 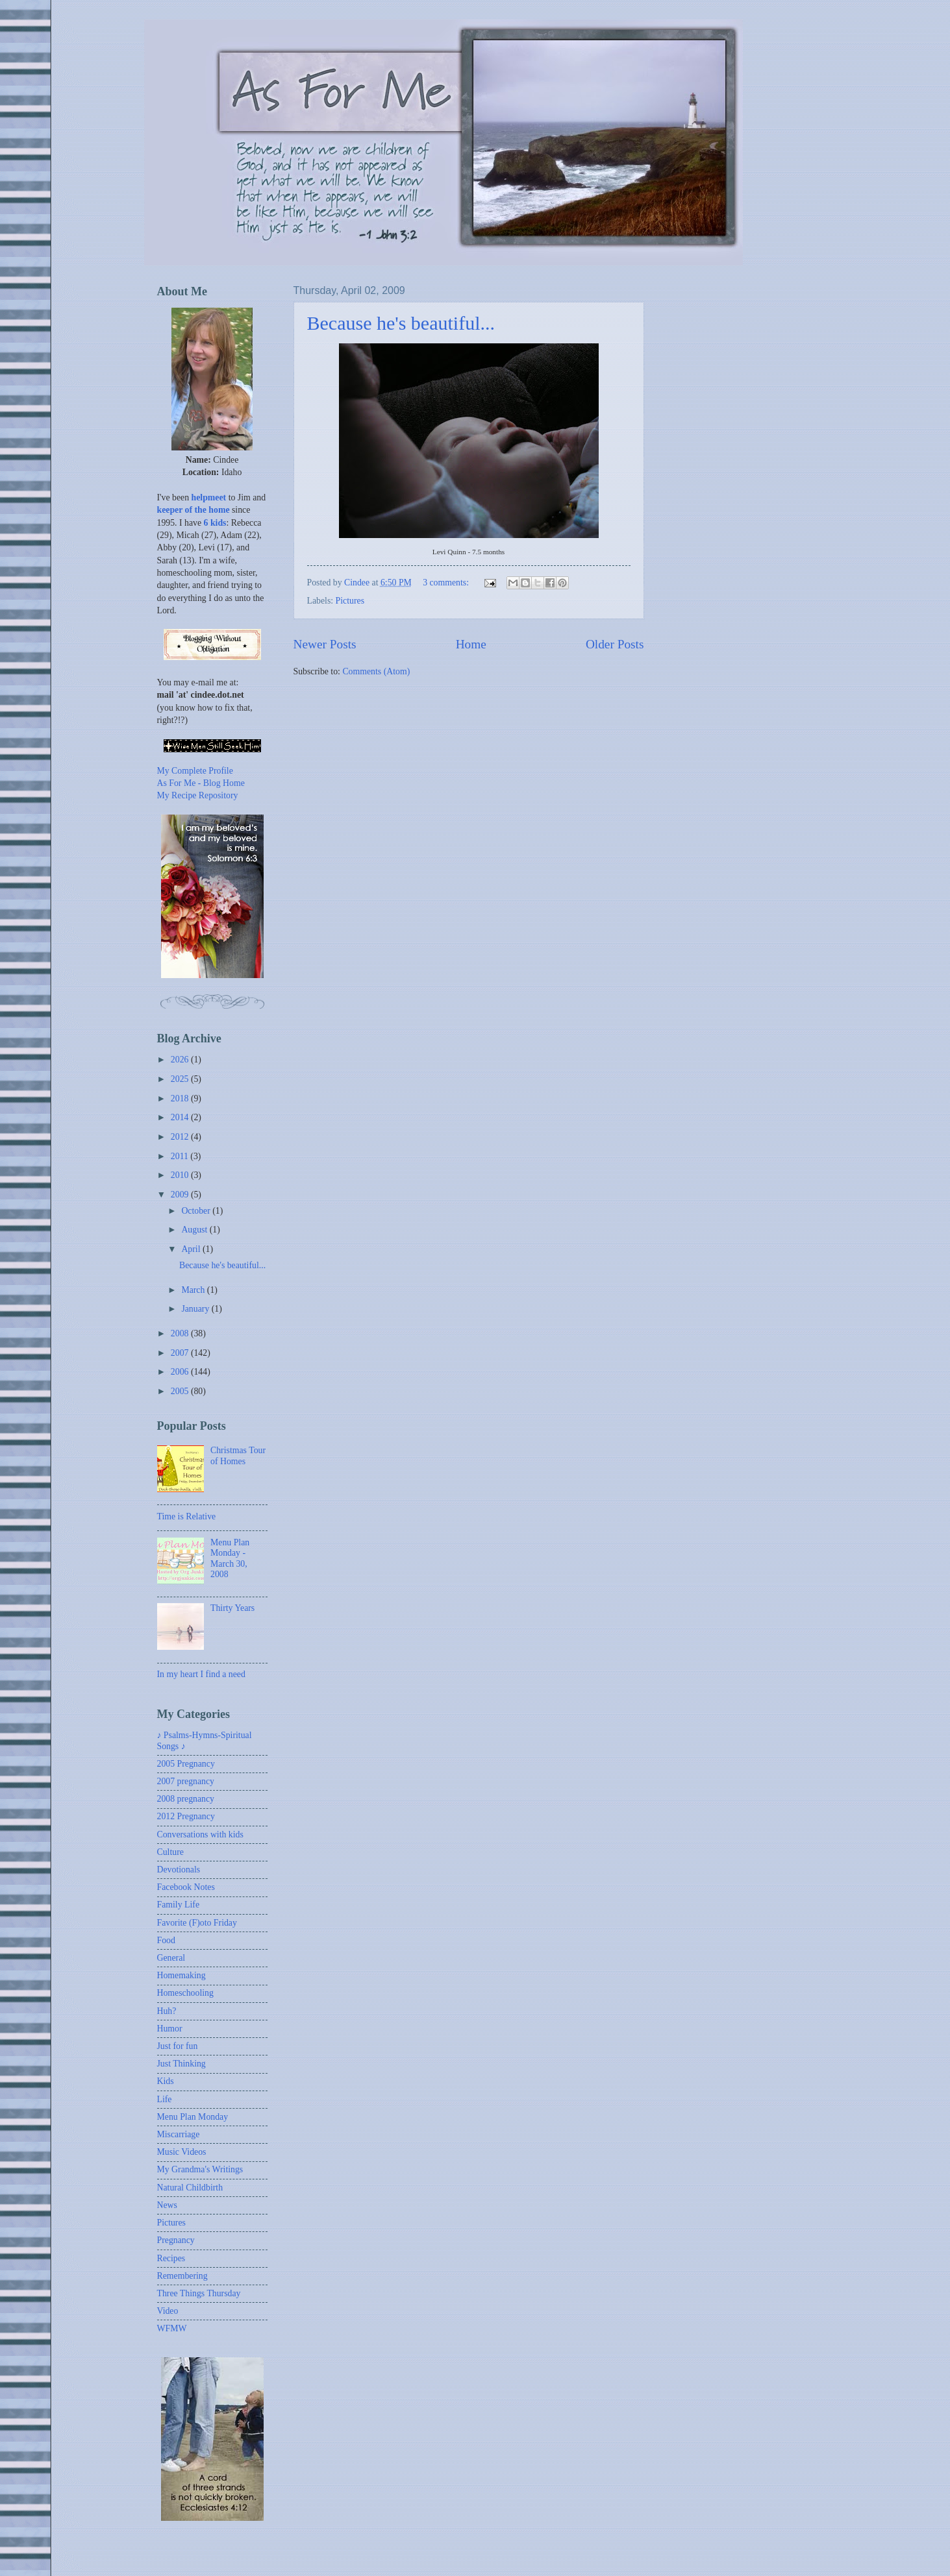 I want to click on 2014, so click(x=181, y=1117).